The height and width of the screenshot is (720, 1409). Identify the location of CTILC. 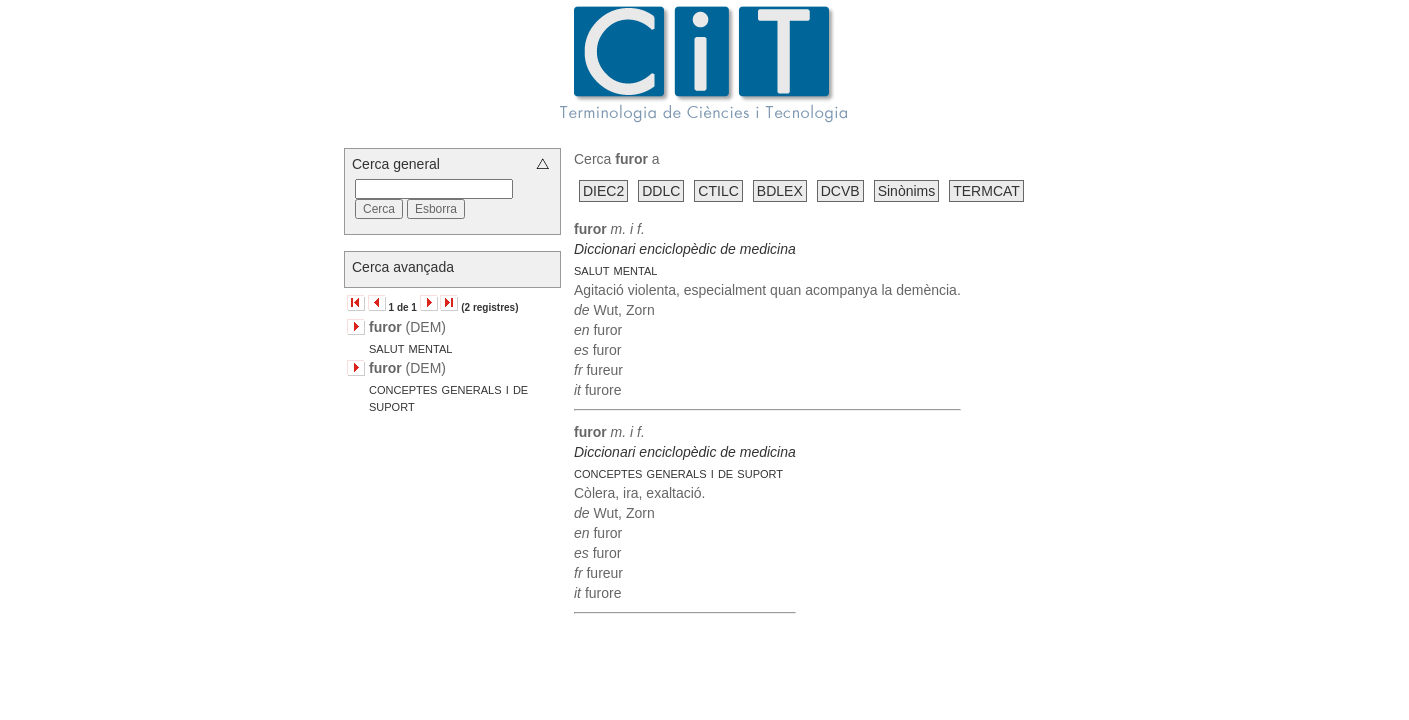
(718, 191).